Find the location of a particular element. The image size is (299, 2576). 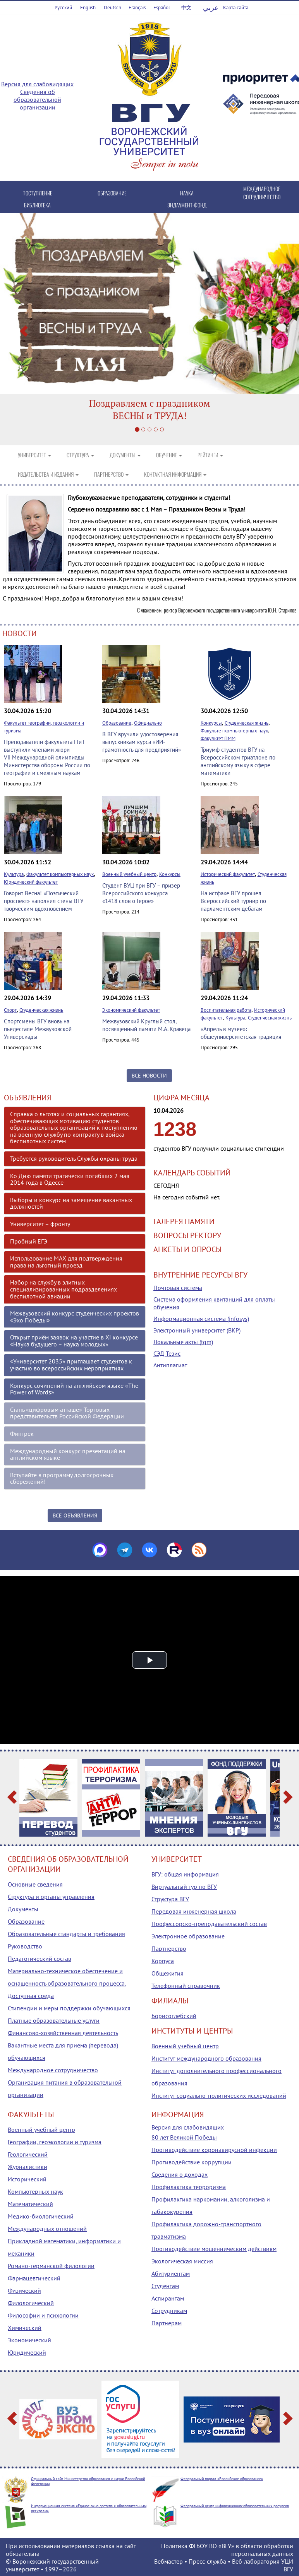

Институт социально-политических исследований is located at coordinates (218, 2095).